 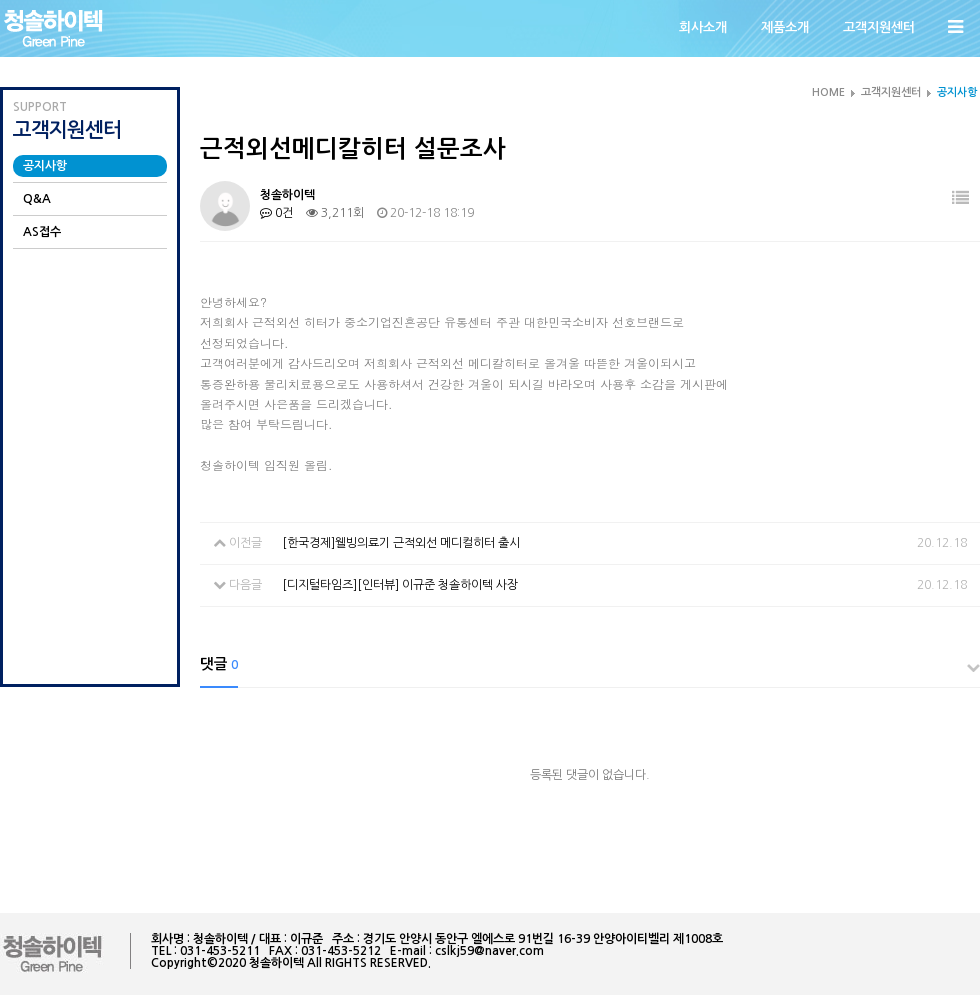 I want to click on 0건, so click(x=276, y=213).